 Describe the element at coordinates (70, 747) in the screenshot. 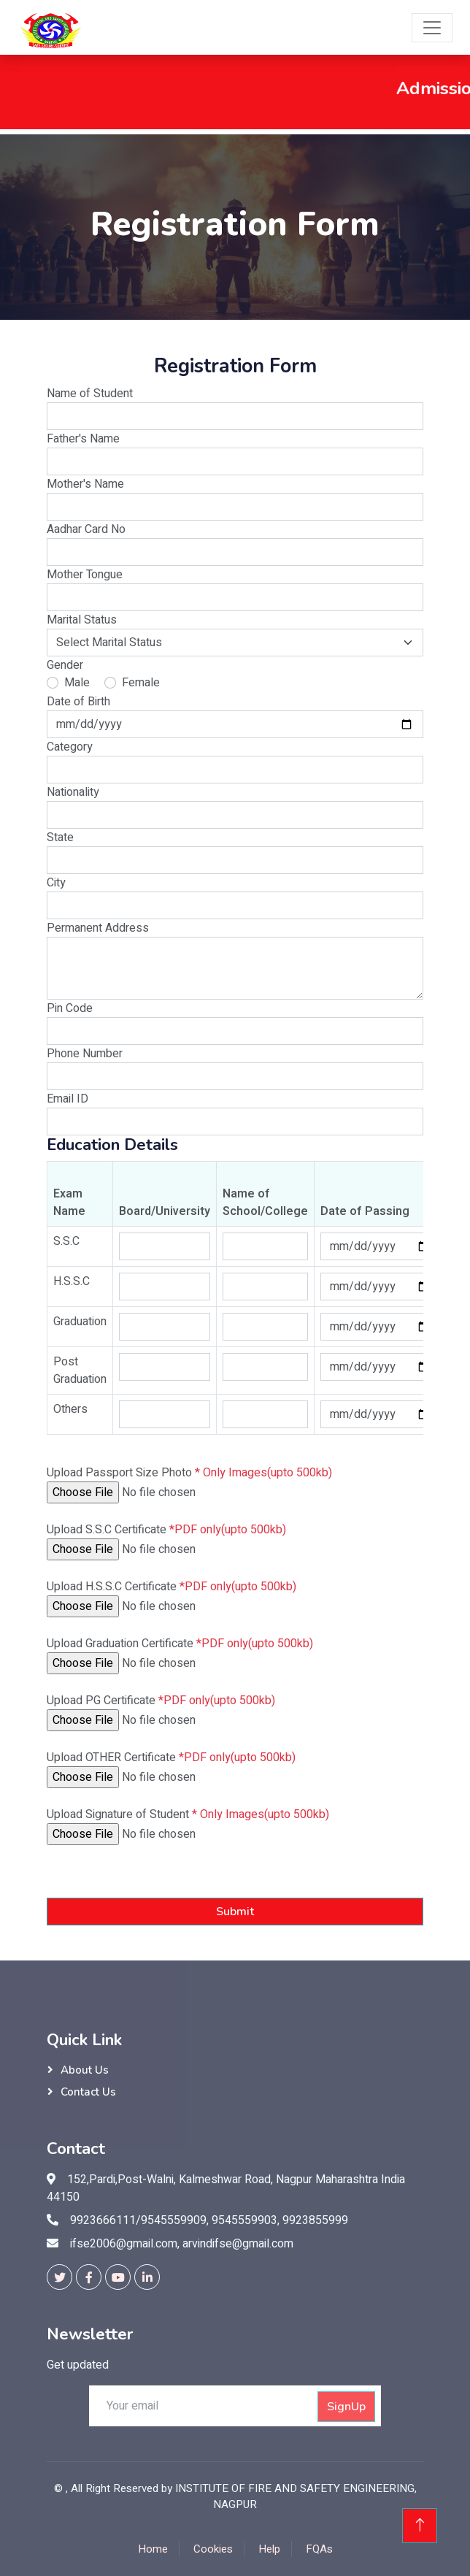

I see `Category` at that location.